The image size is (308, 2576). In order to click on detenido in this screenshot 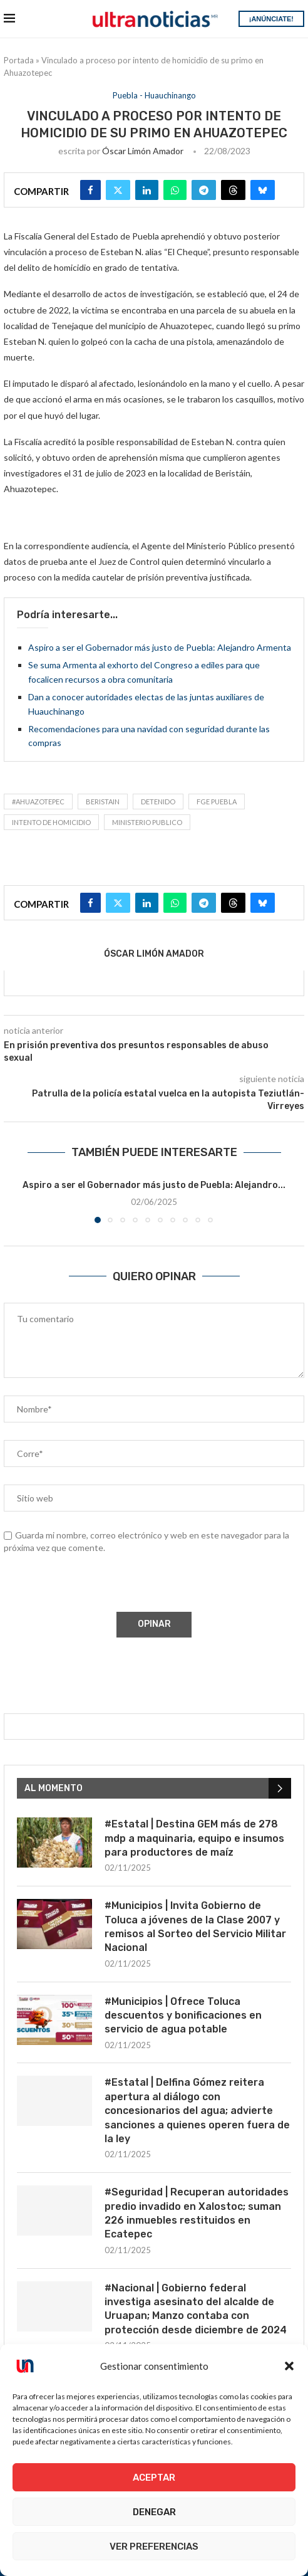, I will do `click(158, 801)`.